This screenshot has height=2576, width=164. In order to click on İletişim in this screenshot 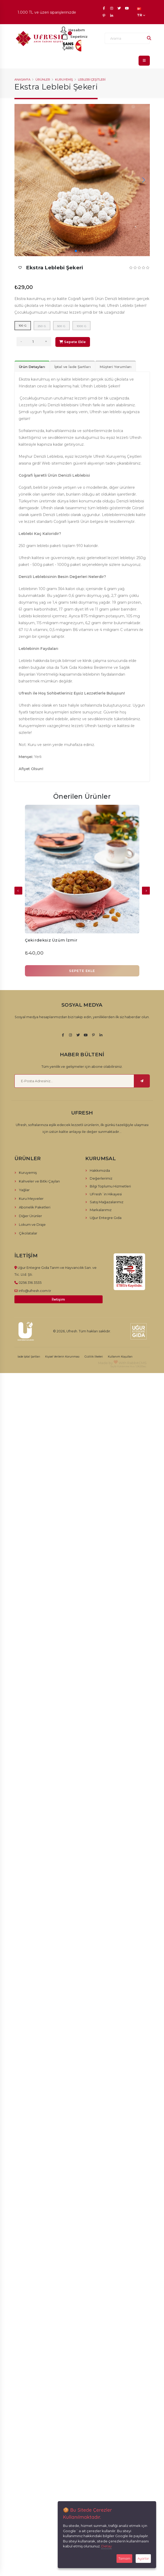, I will do `click(58, 1299)`.